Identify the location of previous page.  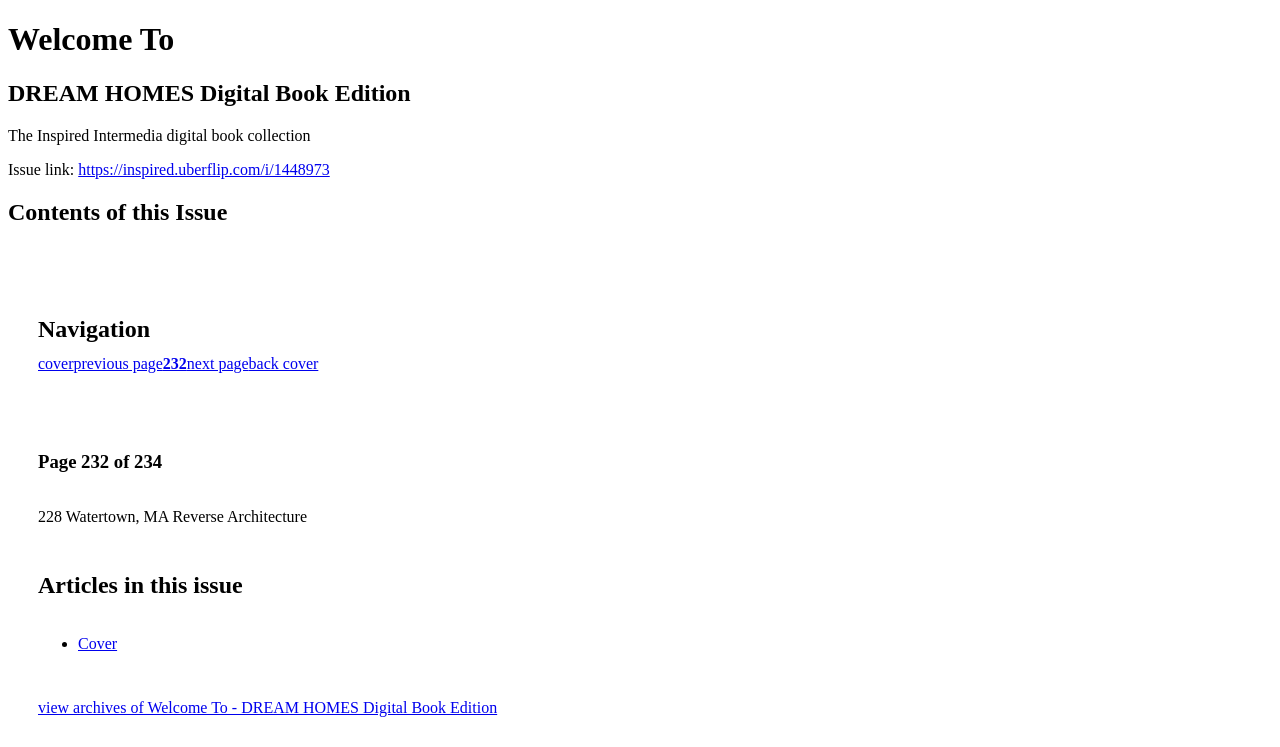
(118, 363).